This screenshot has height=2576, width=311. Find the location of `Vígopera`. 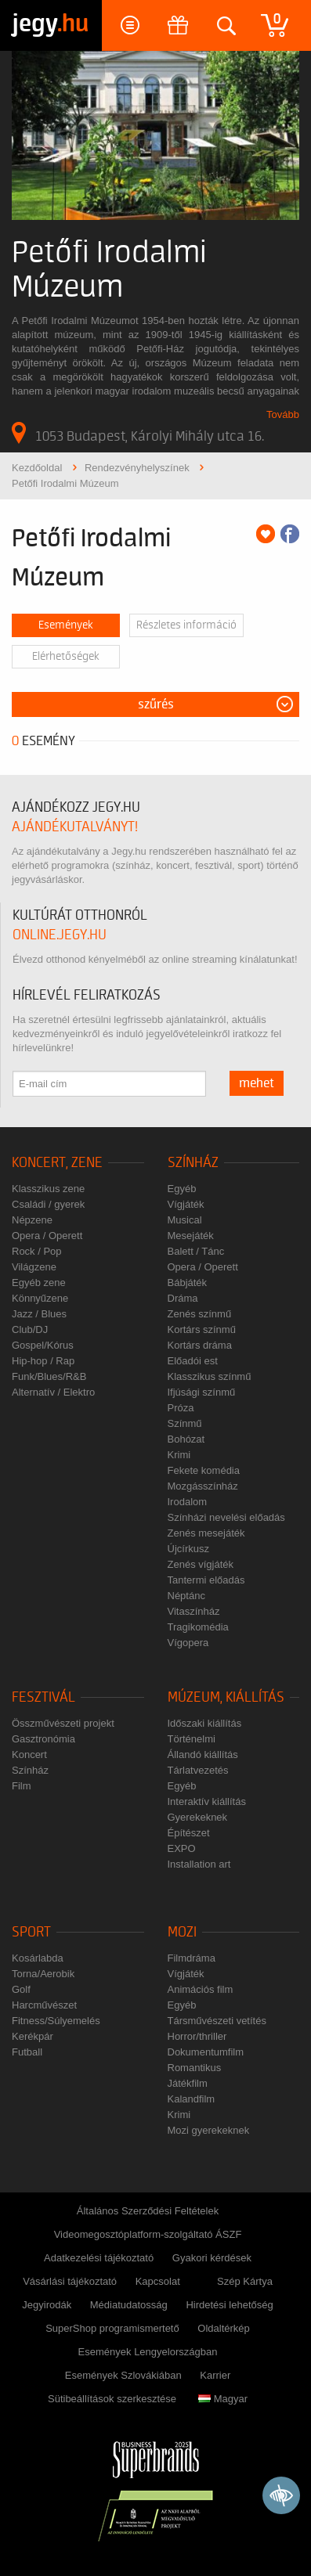

Vígopera is located at coordinates (188, 1642).